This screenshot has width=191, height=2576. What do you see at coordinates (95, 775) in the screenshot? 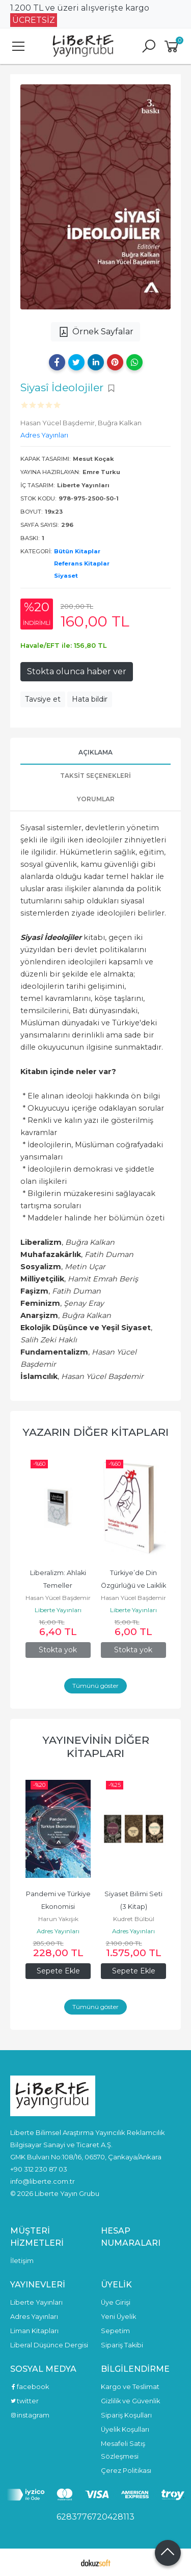
I see `Taksit Seçenekleri [tab]` at bounding box center [95, 775].